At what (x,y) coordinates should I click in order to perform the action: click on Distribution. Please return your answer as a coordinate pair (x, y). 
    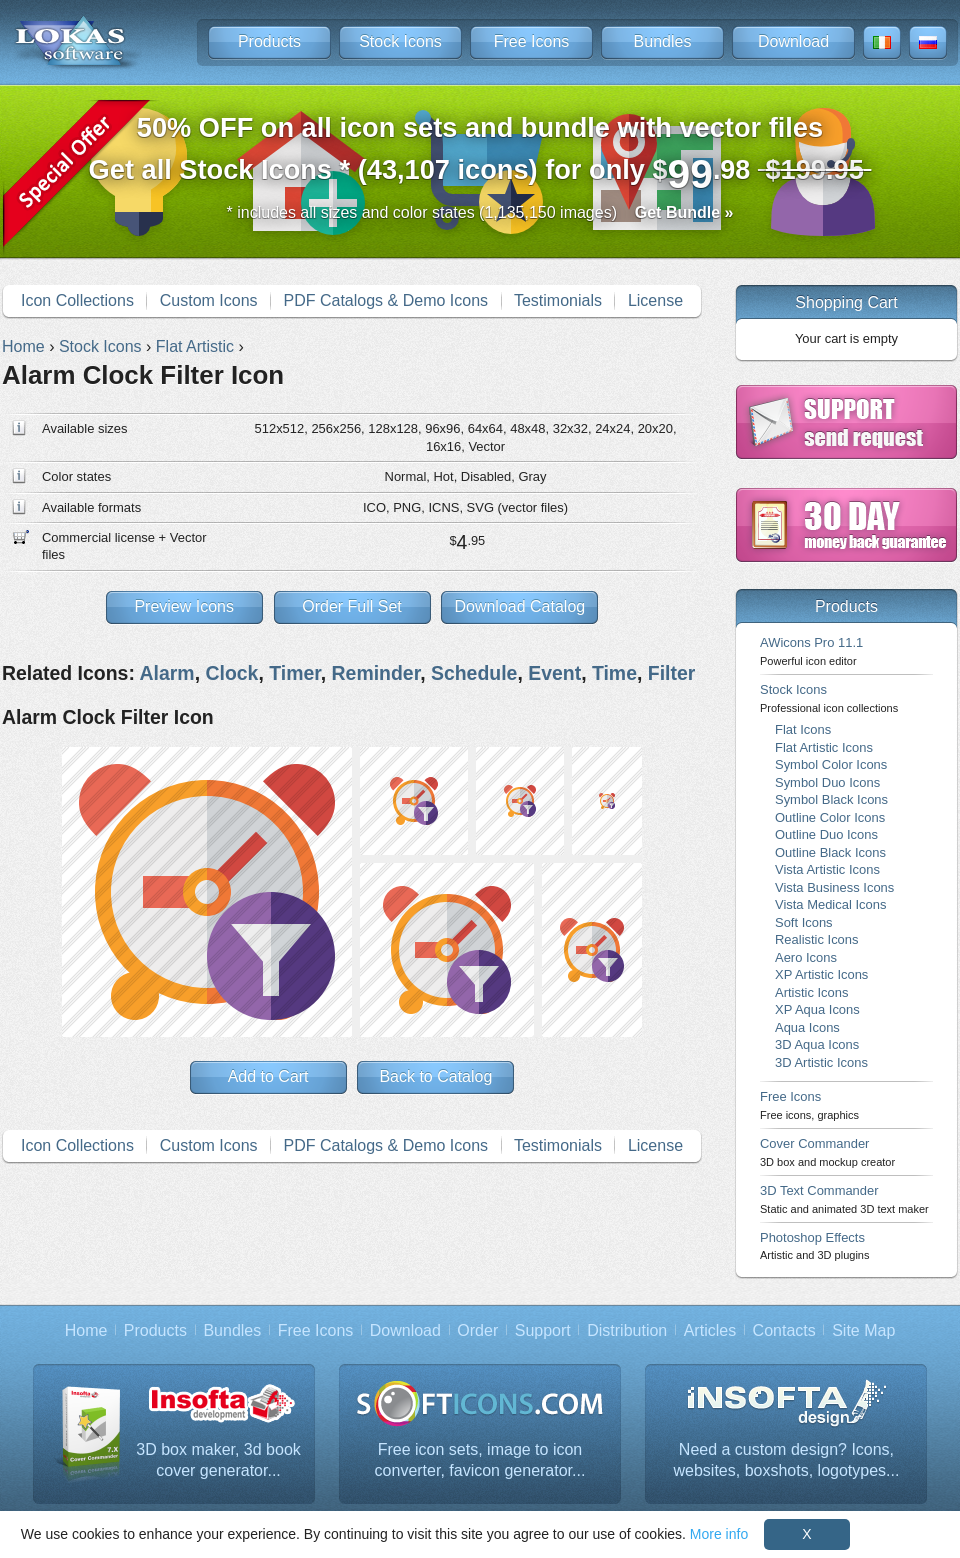
    Looking at the image, I should click on (627, 1330).